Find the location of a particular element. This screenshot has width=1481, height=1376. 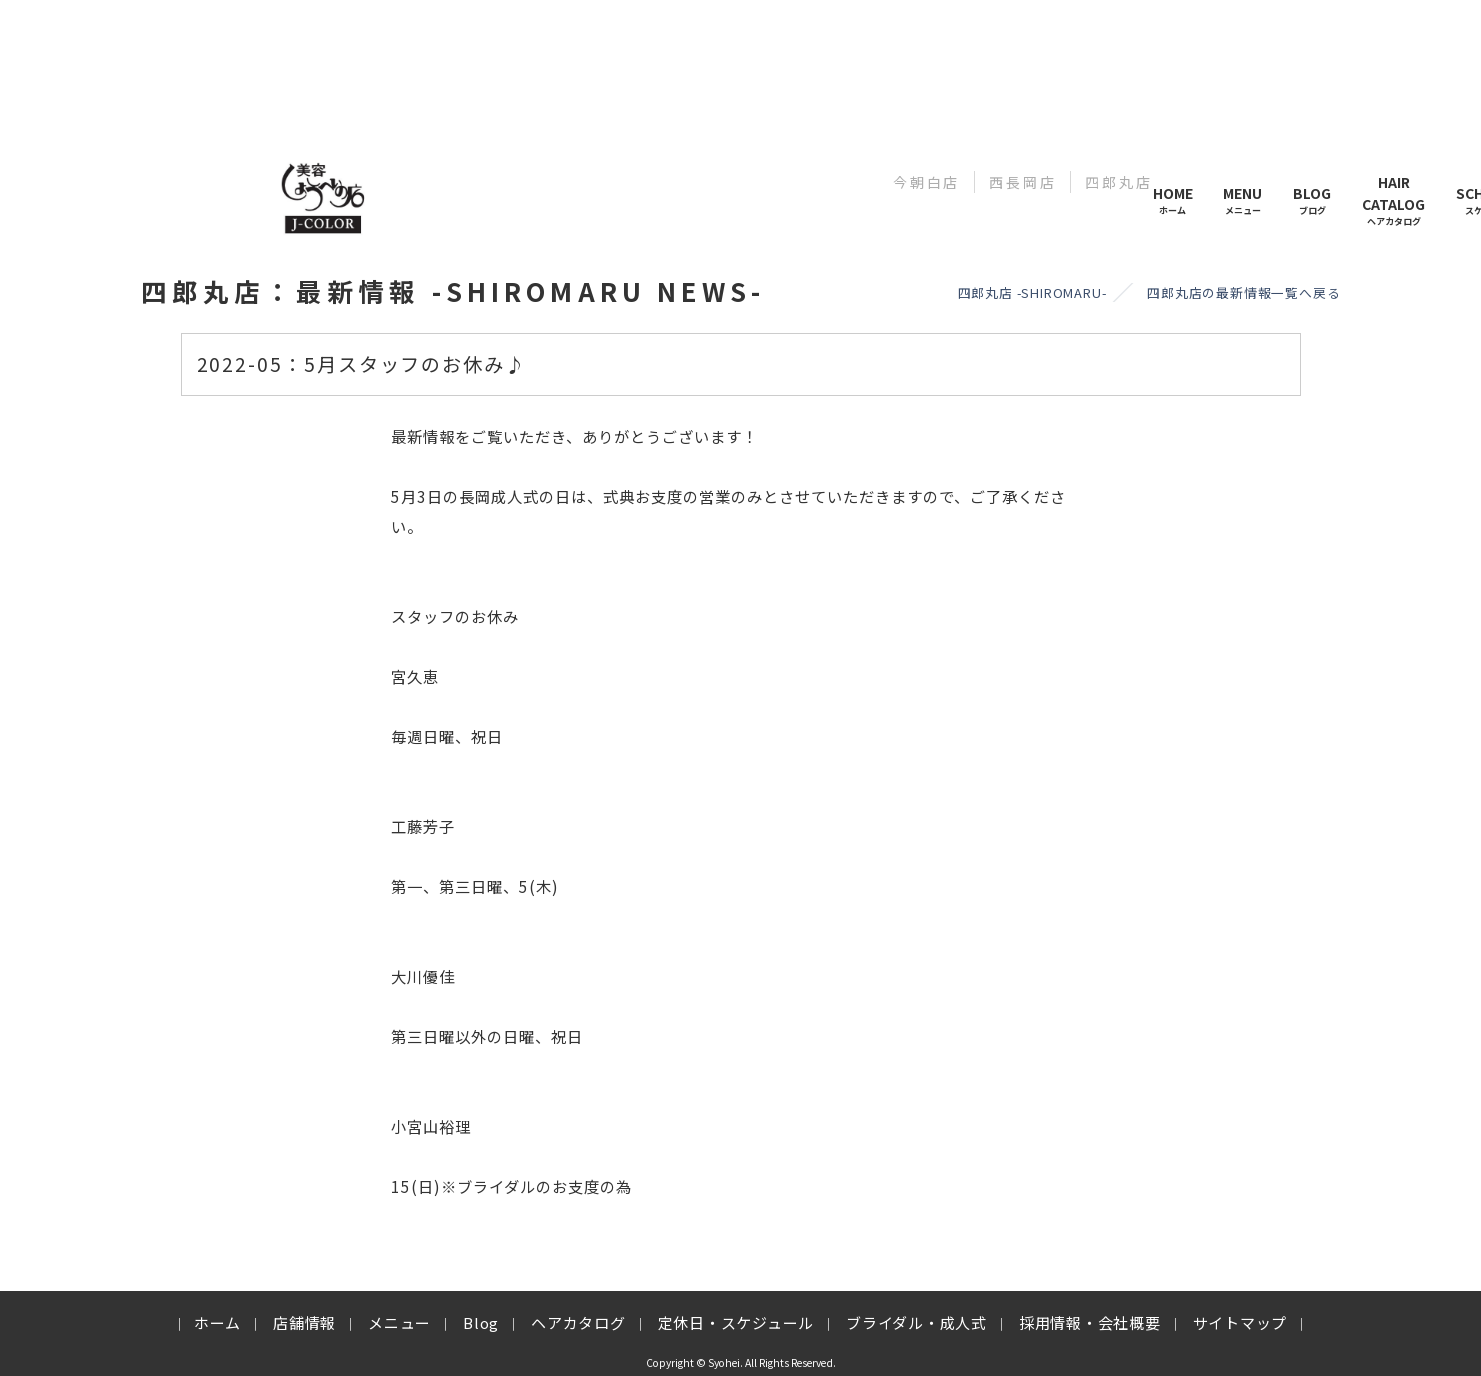

HOME is located at coordinates (1173, 201).